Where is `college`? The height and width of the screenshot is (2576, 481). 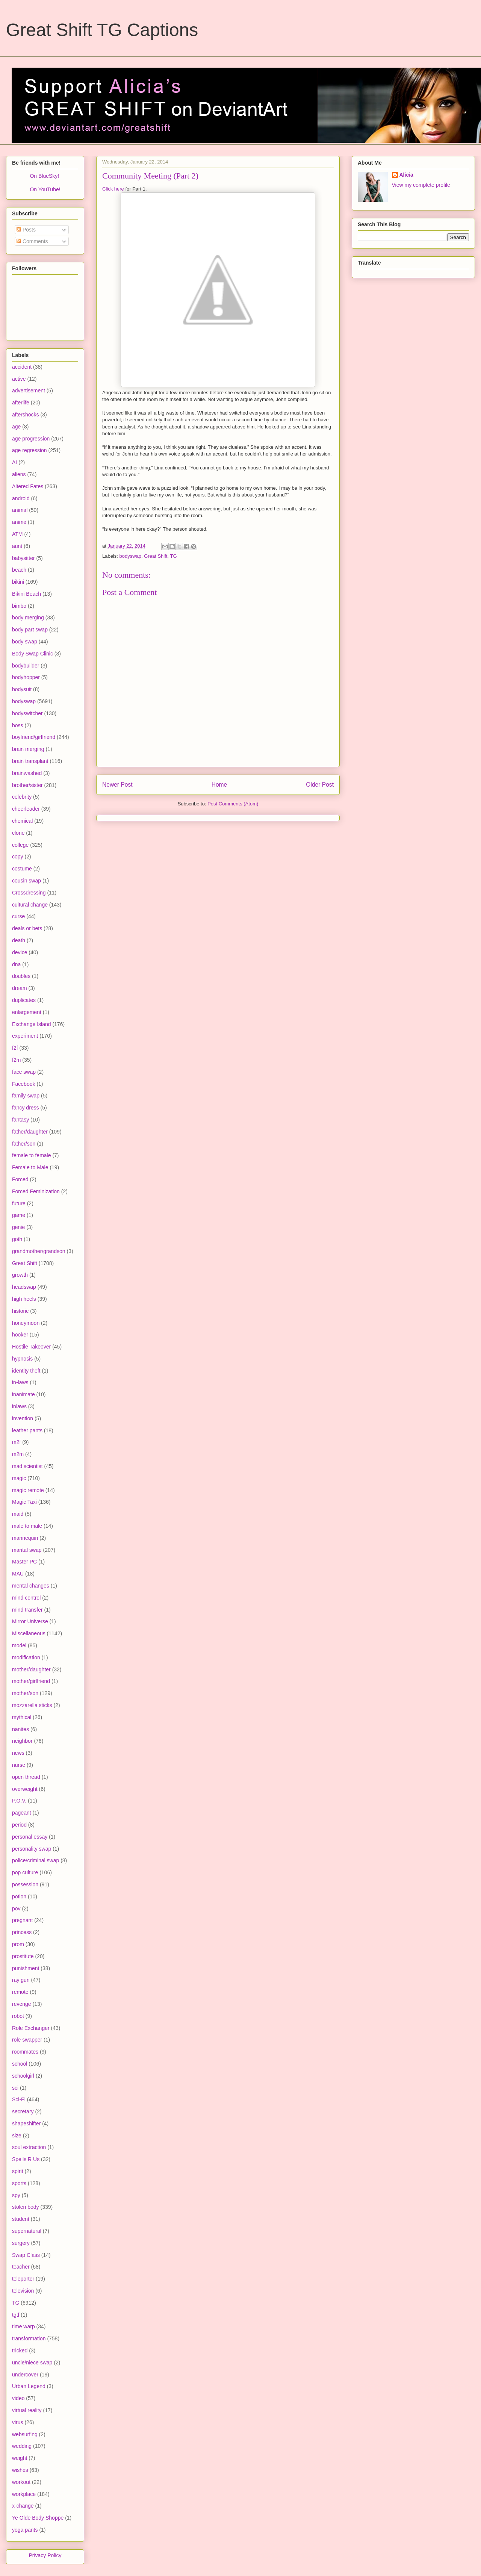 college is located at coordinates (20, 845).